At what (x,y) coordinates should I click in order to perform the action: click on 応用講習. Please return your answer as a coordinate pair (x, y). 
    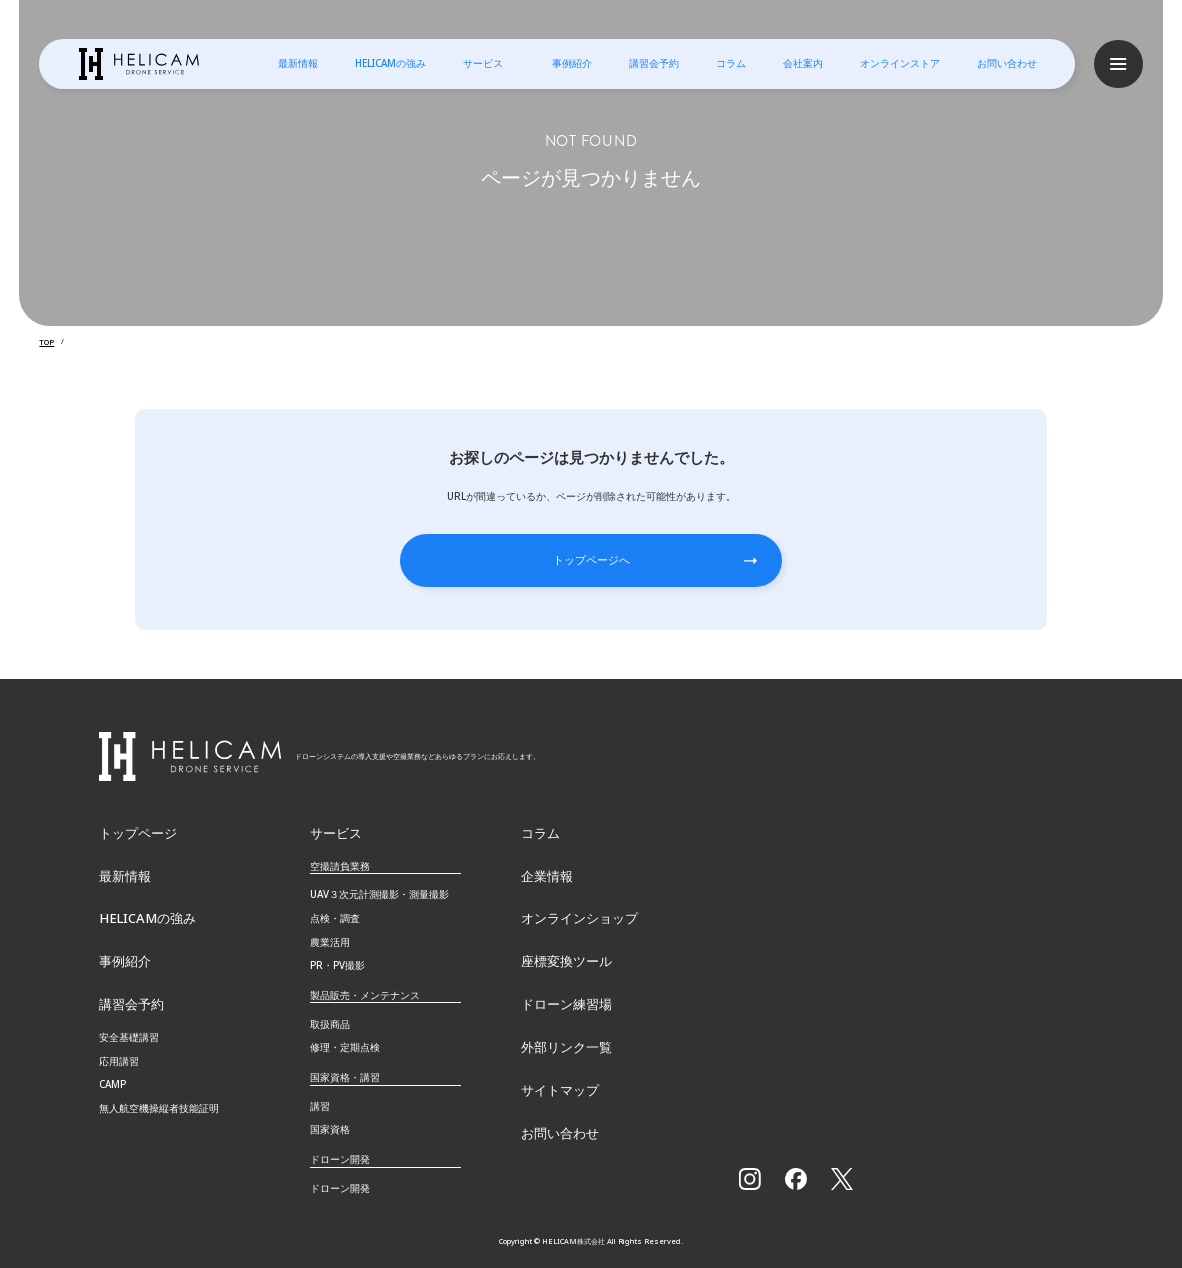
    Looking at the image, I should click on (119, 1058).